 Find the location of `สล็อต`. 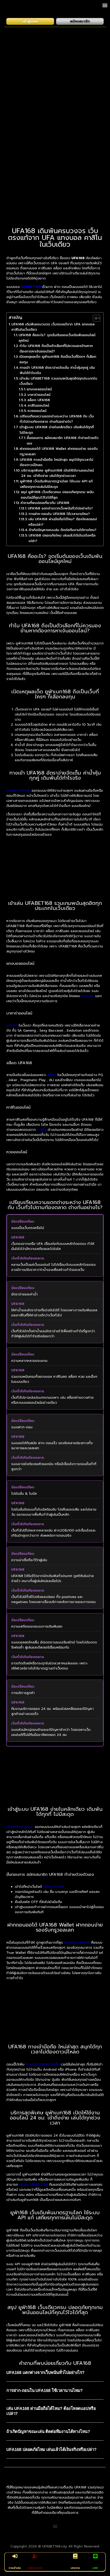

สล็อต is located at coordinates (51, 1074).